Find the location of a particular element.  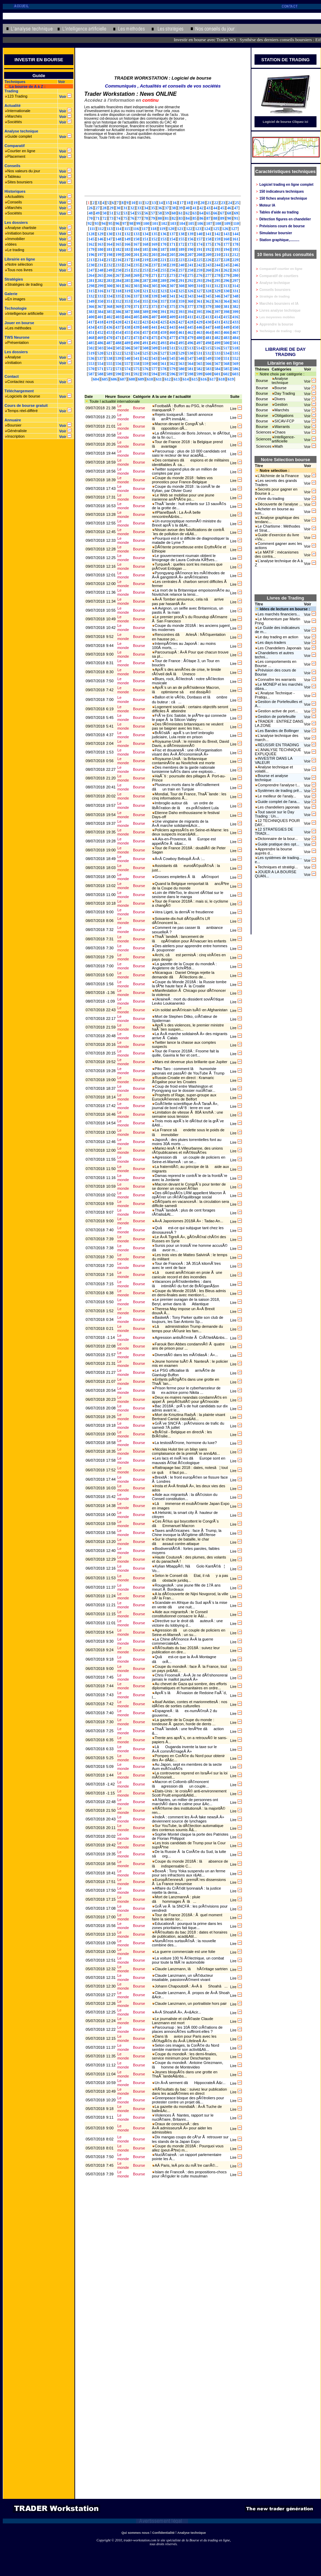

367 is located at coordinates (100, 306).